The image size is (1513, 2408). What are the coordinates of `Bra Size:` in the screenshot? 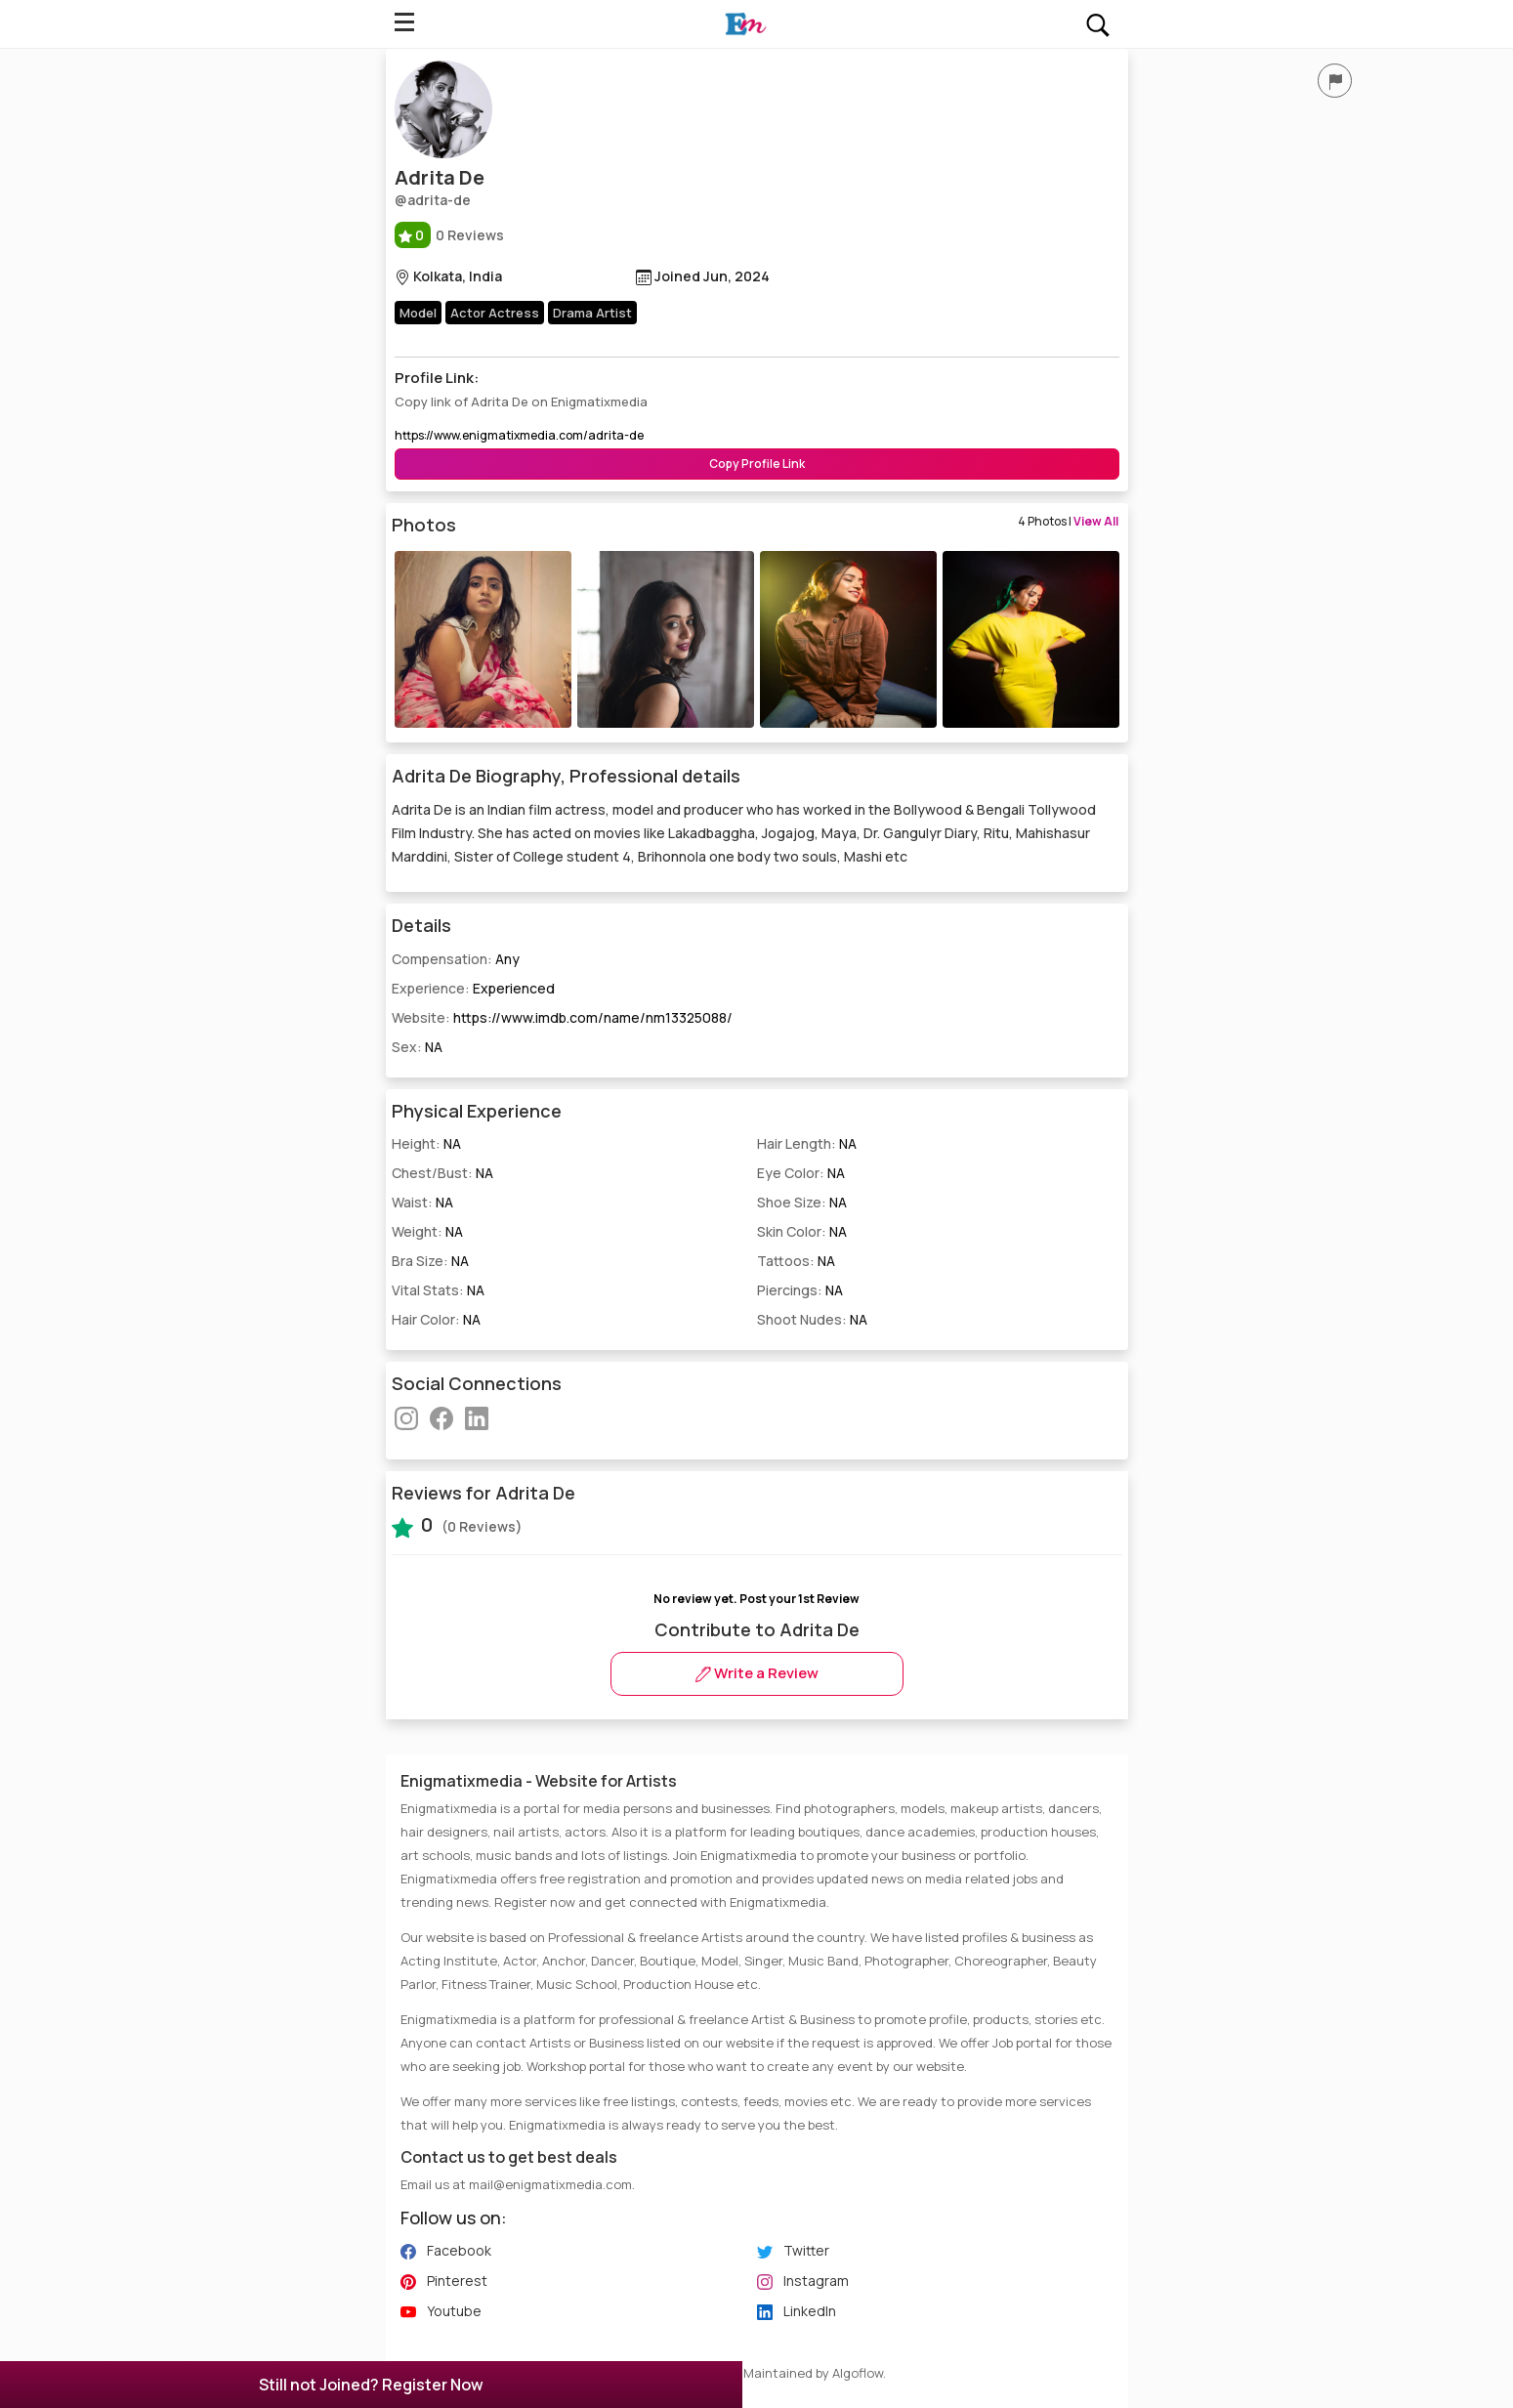 It's located at (430, 1260).